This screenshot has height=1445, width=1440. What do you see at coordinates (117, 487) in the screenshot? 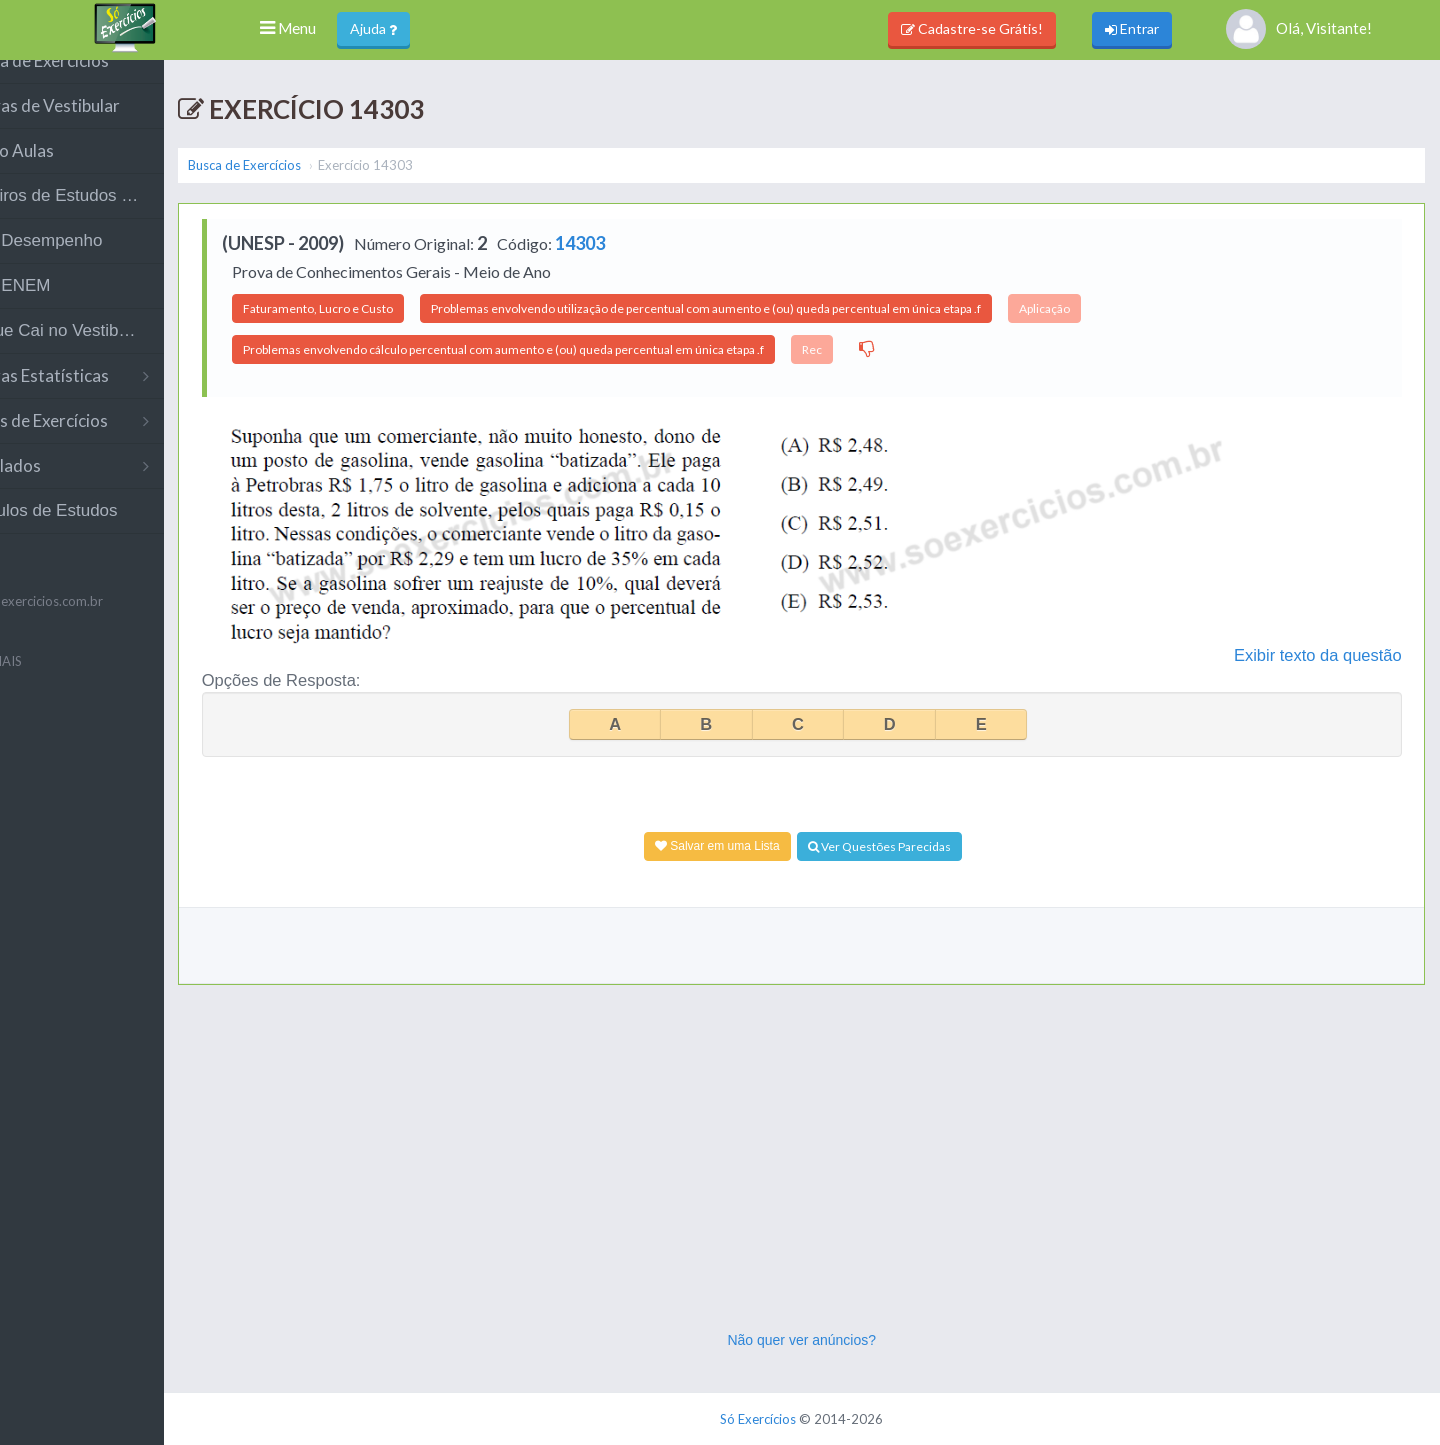
I see `Simulados` at bounding box center [117, 487].